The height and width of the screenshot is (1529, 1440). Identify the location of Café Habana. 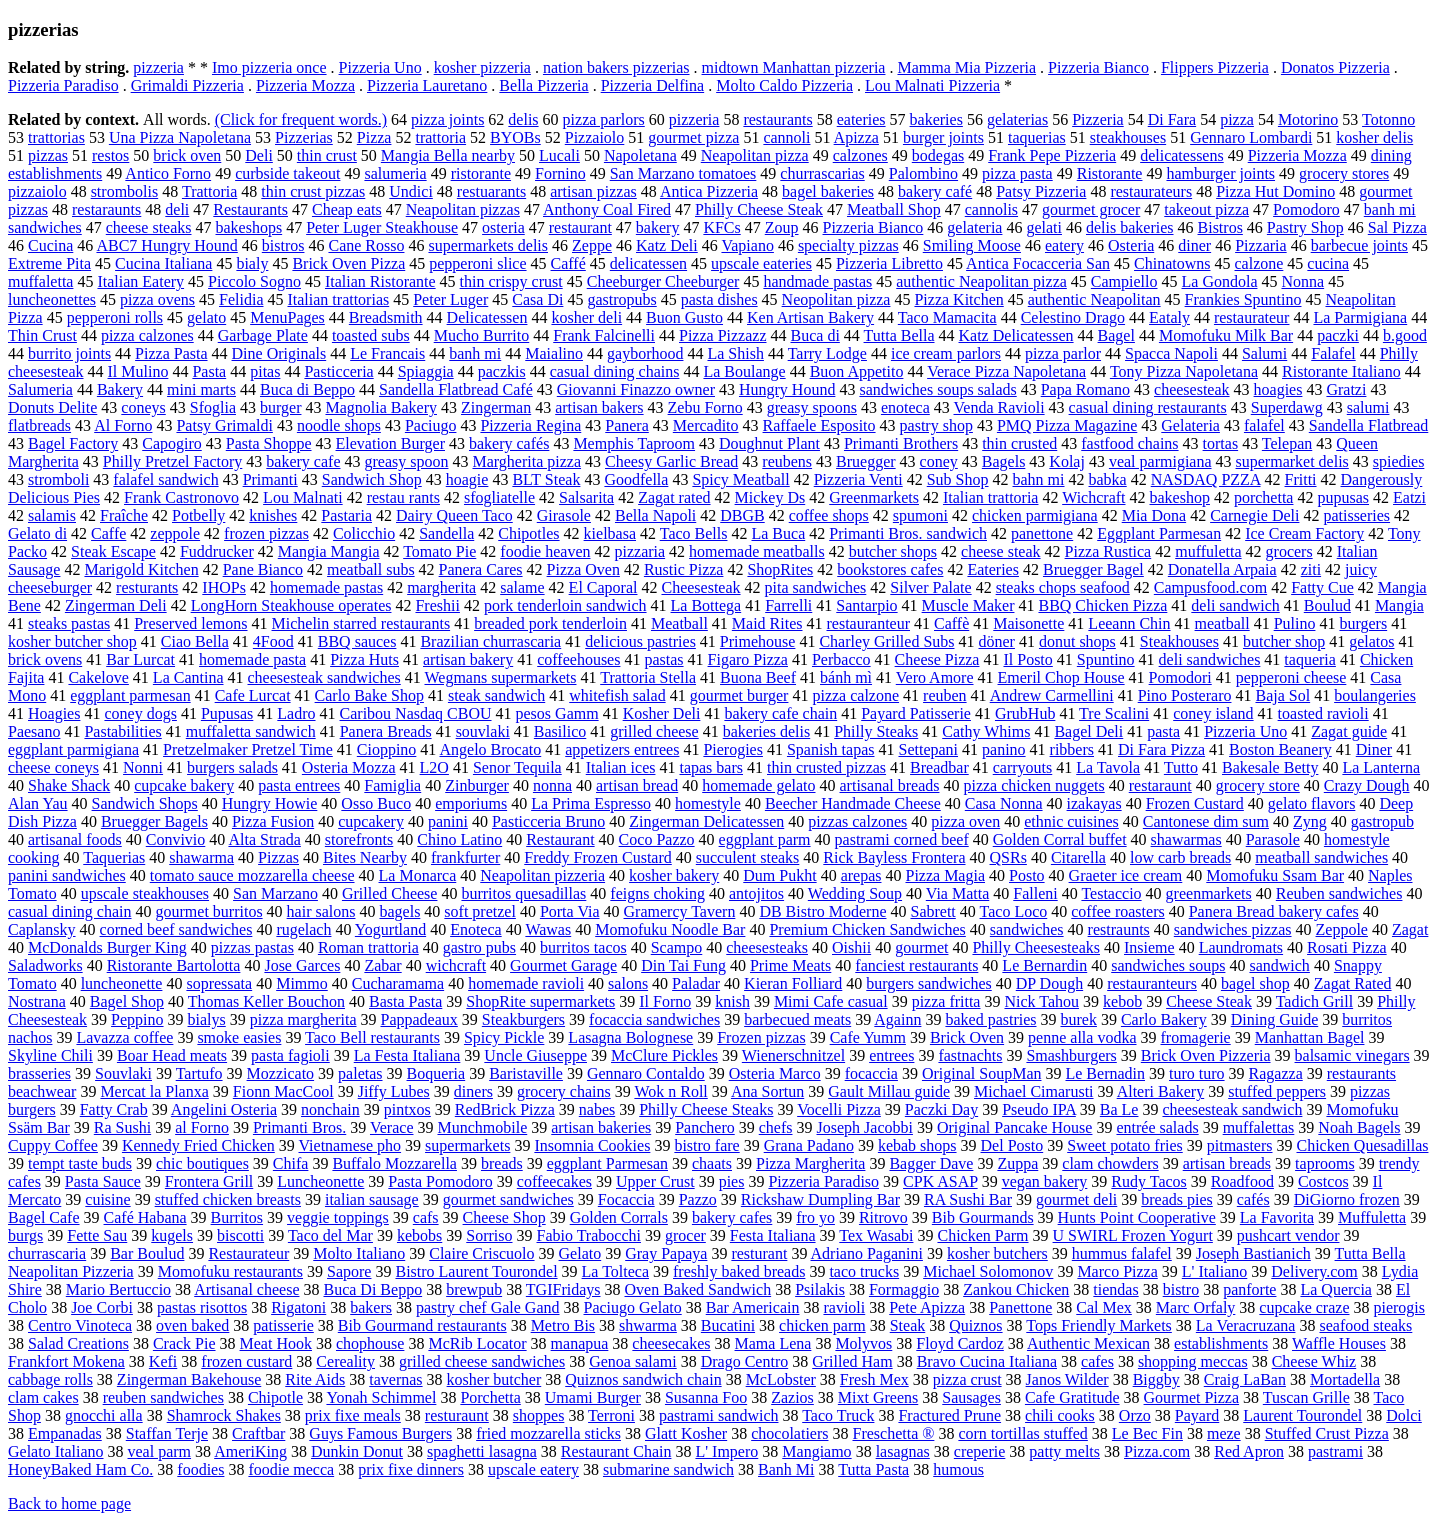
(145, 1217).